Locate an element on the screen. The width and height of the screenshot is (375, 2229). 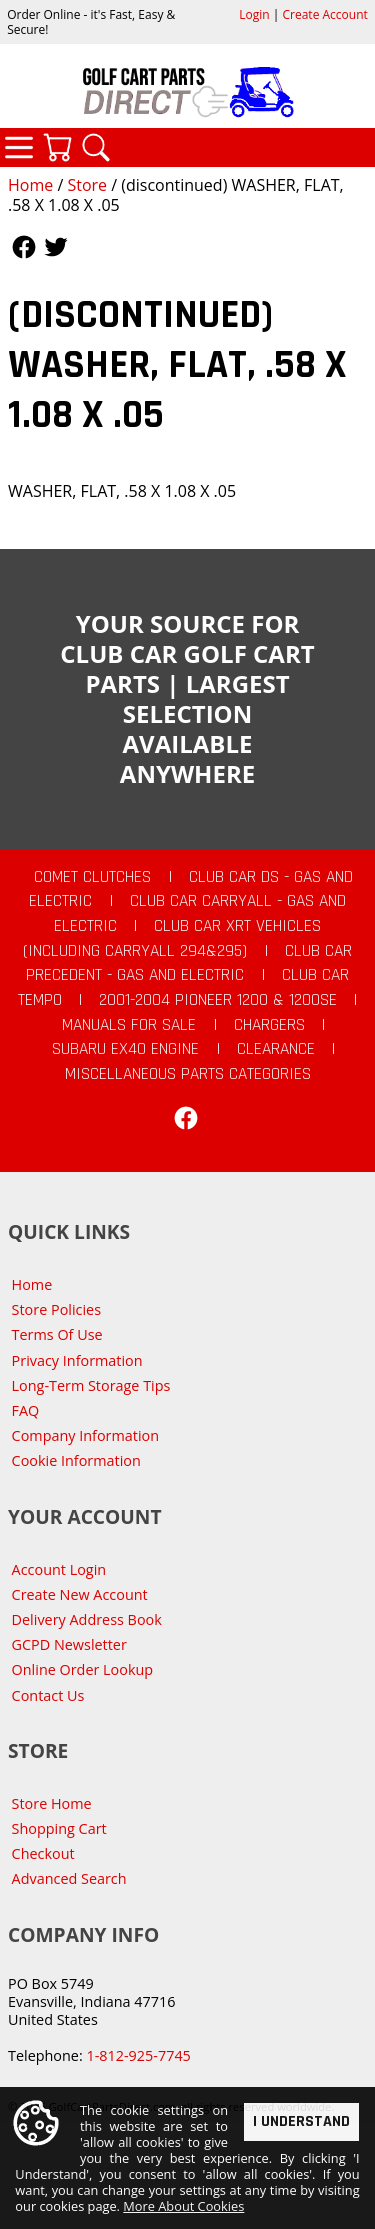
FAQ is located at coordinates (26, 1410).